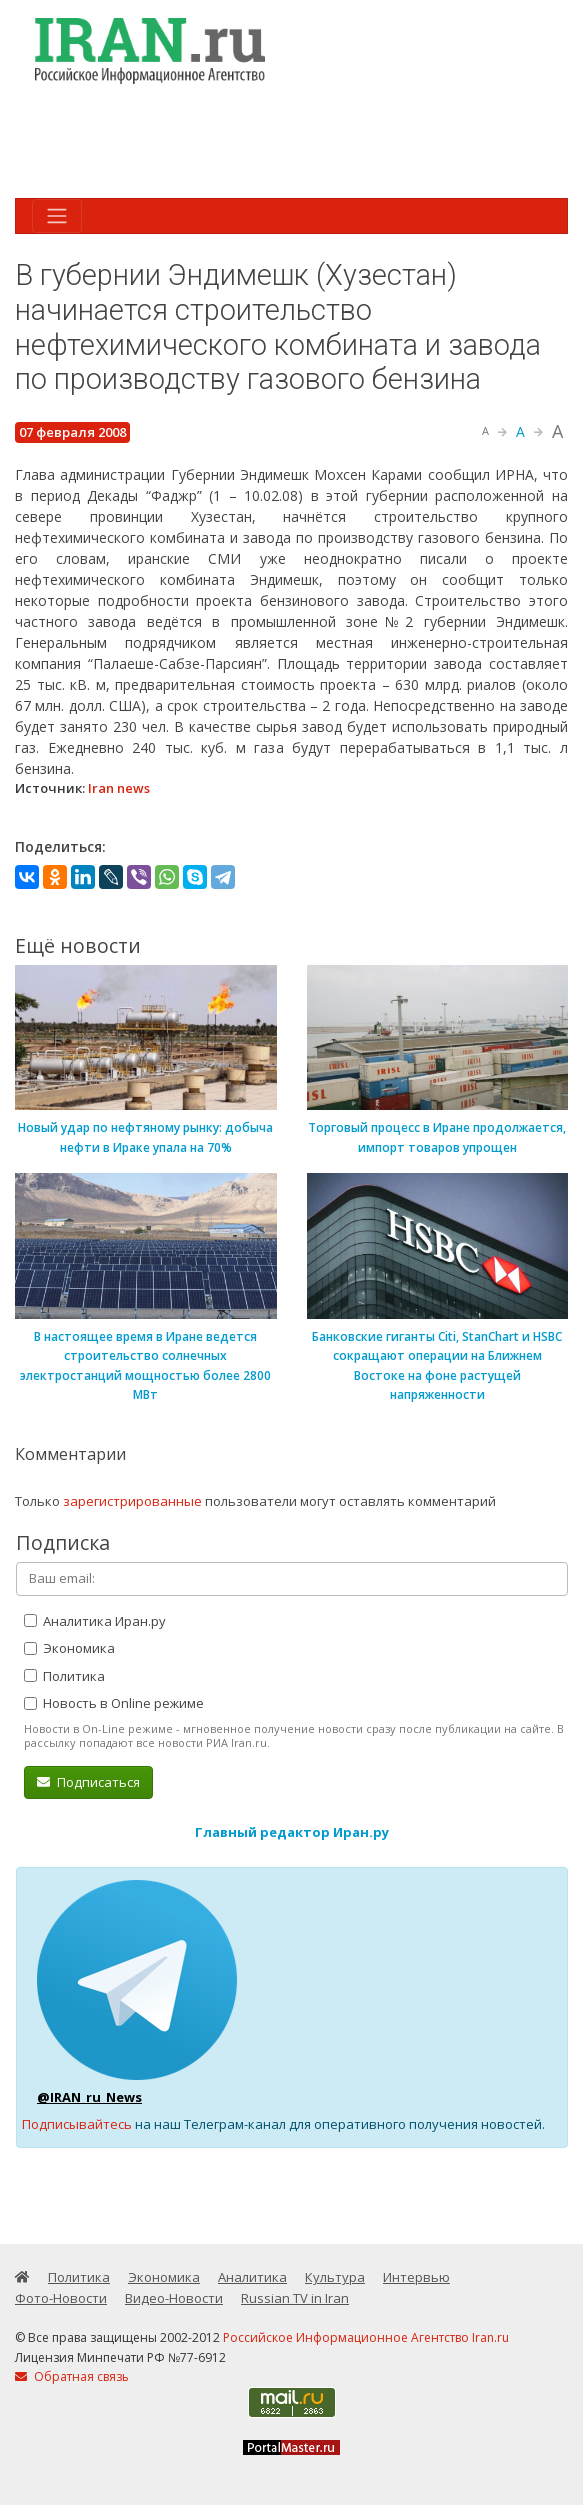 This screenshot has height=2505, width=583. What do you see at coordinates (72, 2376) in the screenshot?
I see `Обратная связь` at bounding box center [72, 2376].